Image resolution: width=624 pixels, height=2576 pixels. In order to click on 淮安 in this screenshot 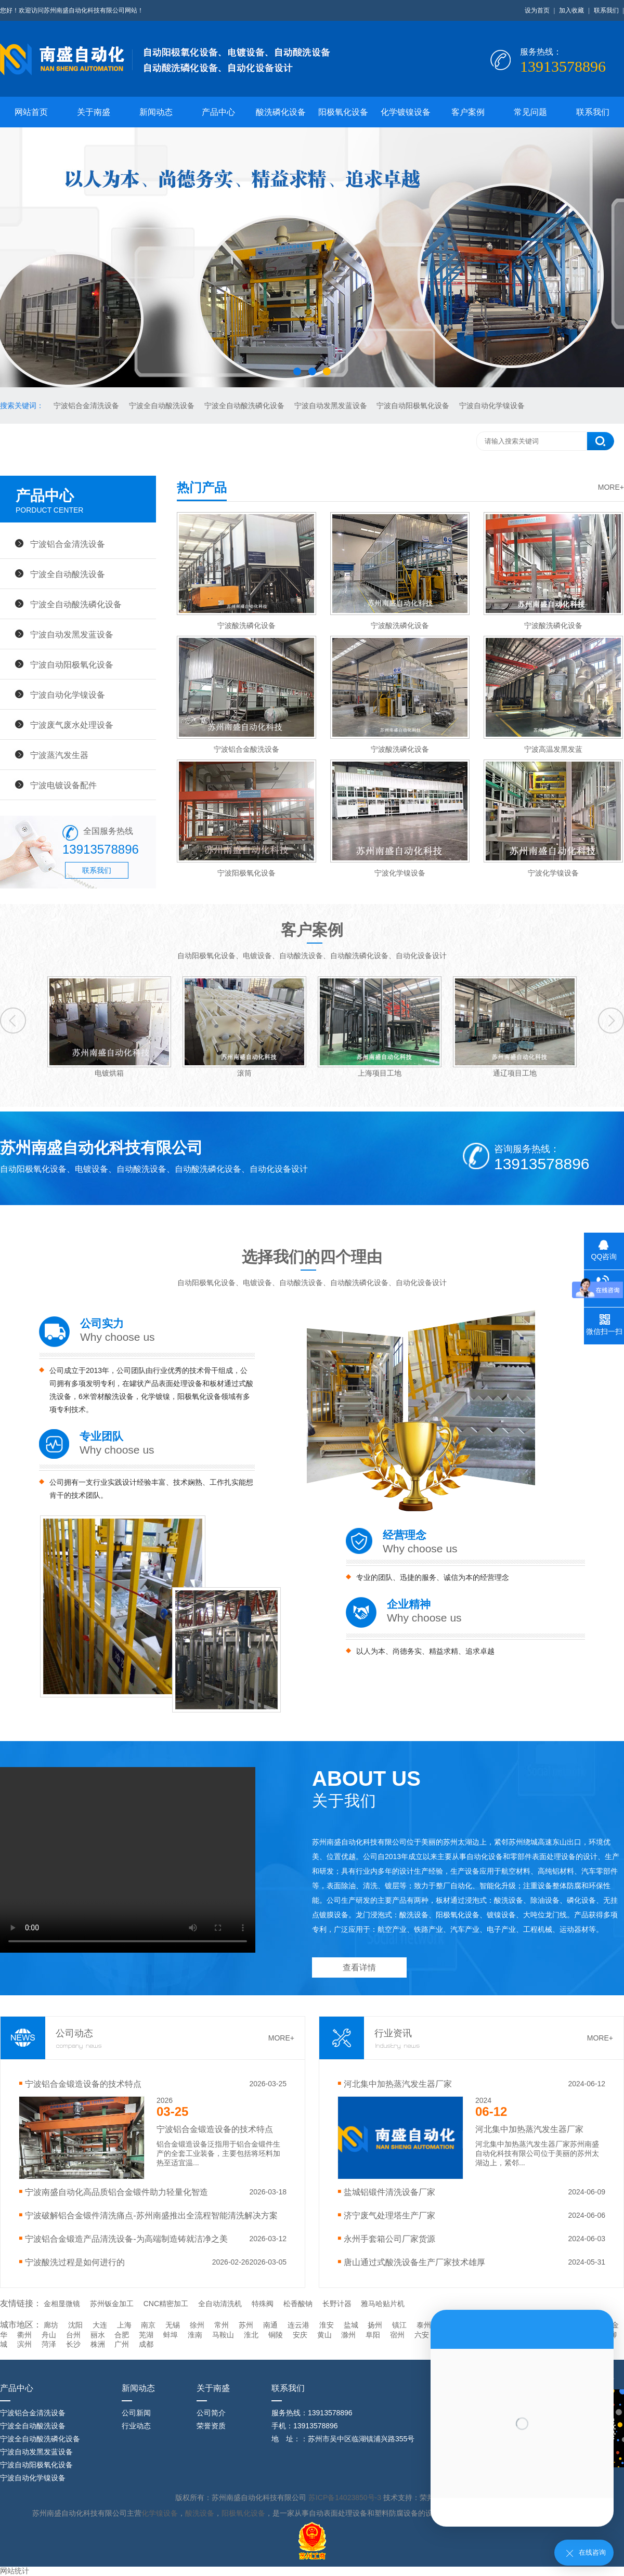, I will do `click(326, 2325)`.